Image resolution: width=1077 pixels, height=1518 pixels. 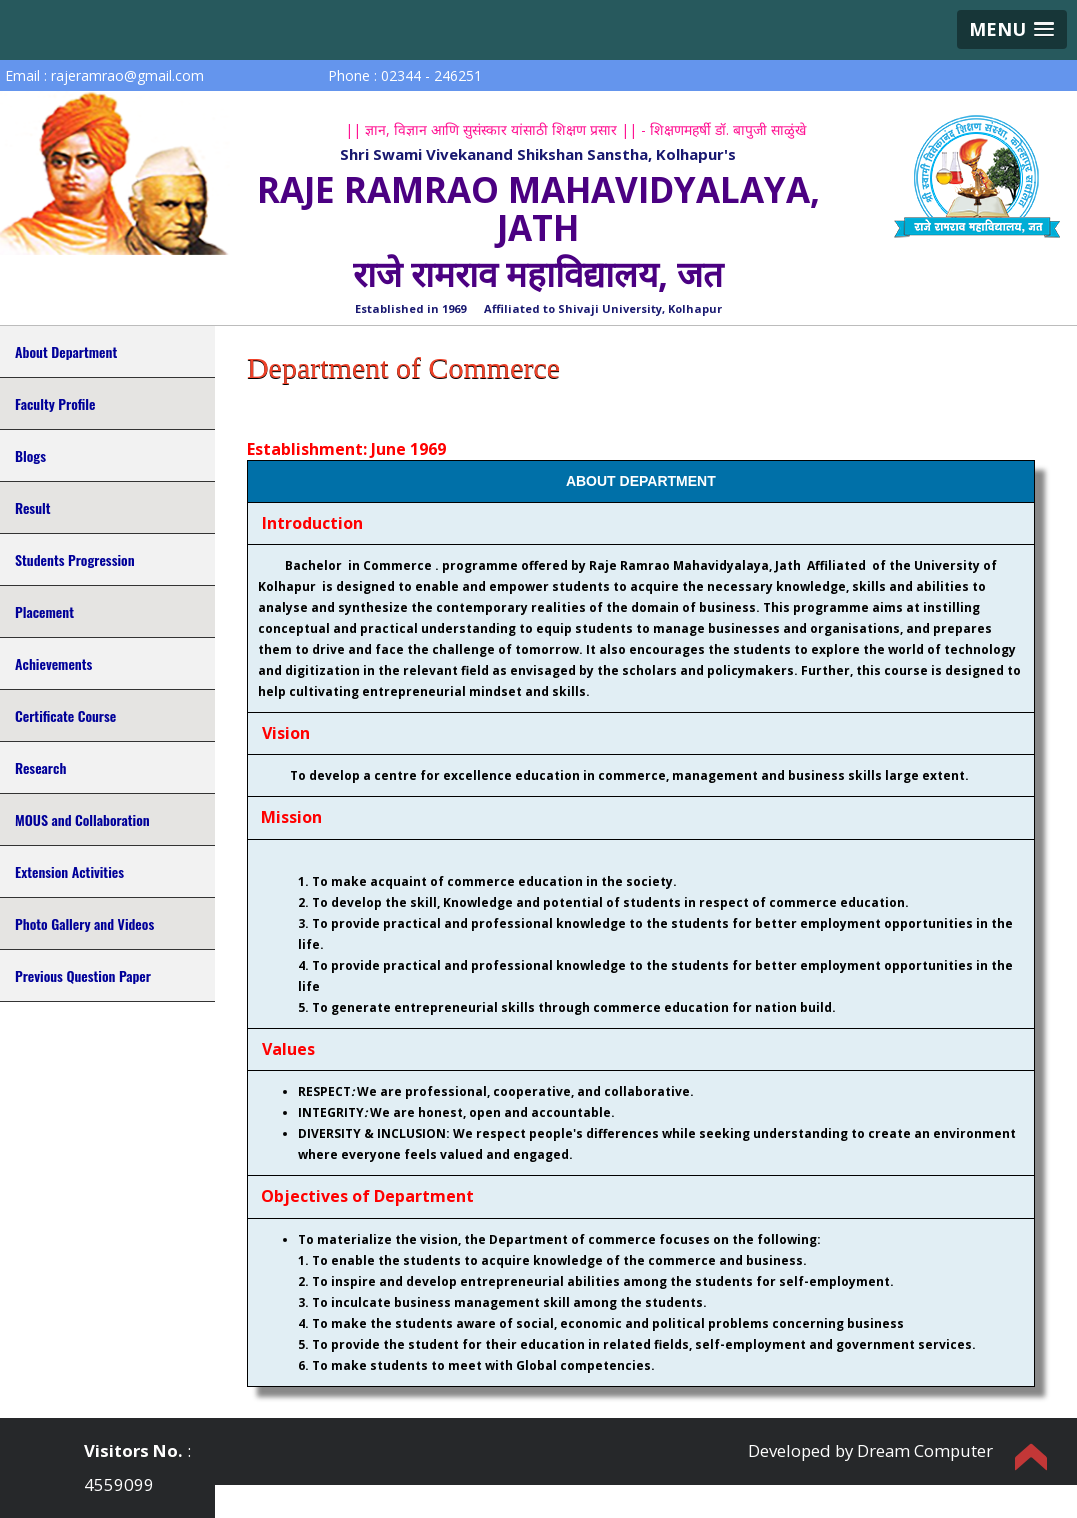 I want to click on Blogs, so click(x=30, y=455).